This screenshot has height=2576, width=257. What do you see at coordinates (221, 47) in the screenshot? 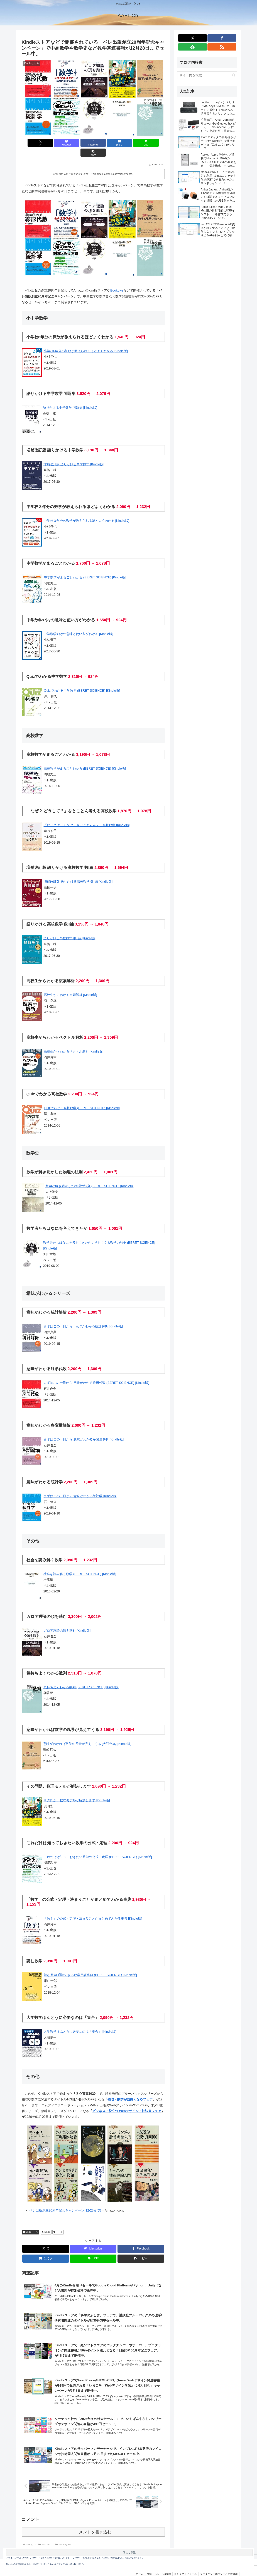
I see `[RSSで更新情報を購読]` at bounding box center [221, 47].